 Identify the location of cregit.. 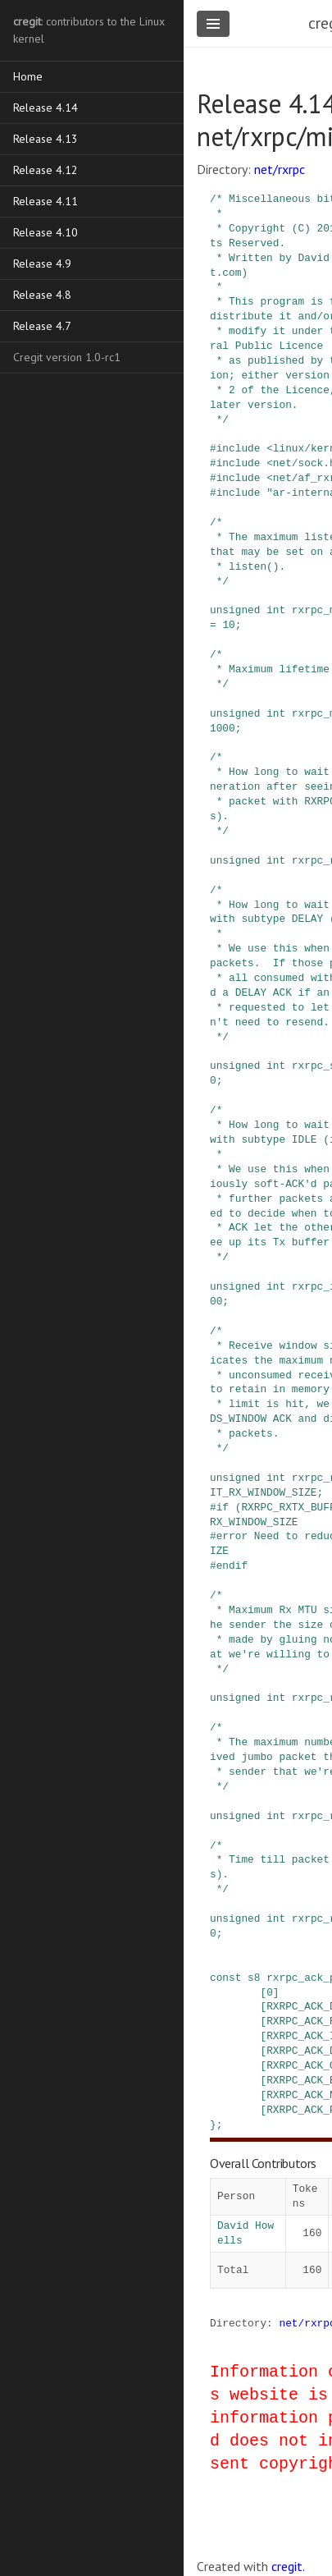
(288, 2566).